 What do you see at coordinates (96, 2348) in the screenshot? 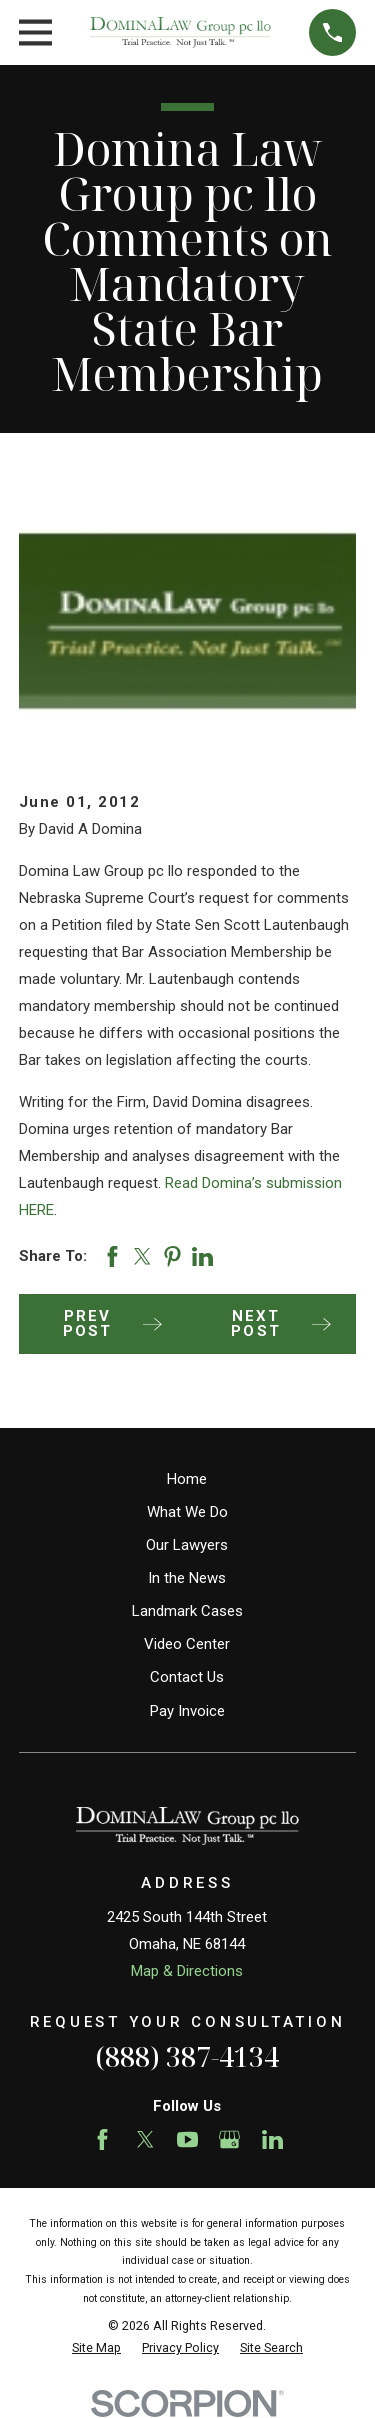
I see `[menuitem]` at bounding box center [96, 2348].